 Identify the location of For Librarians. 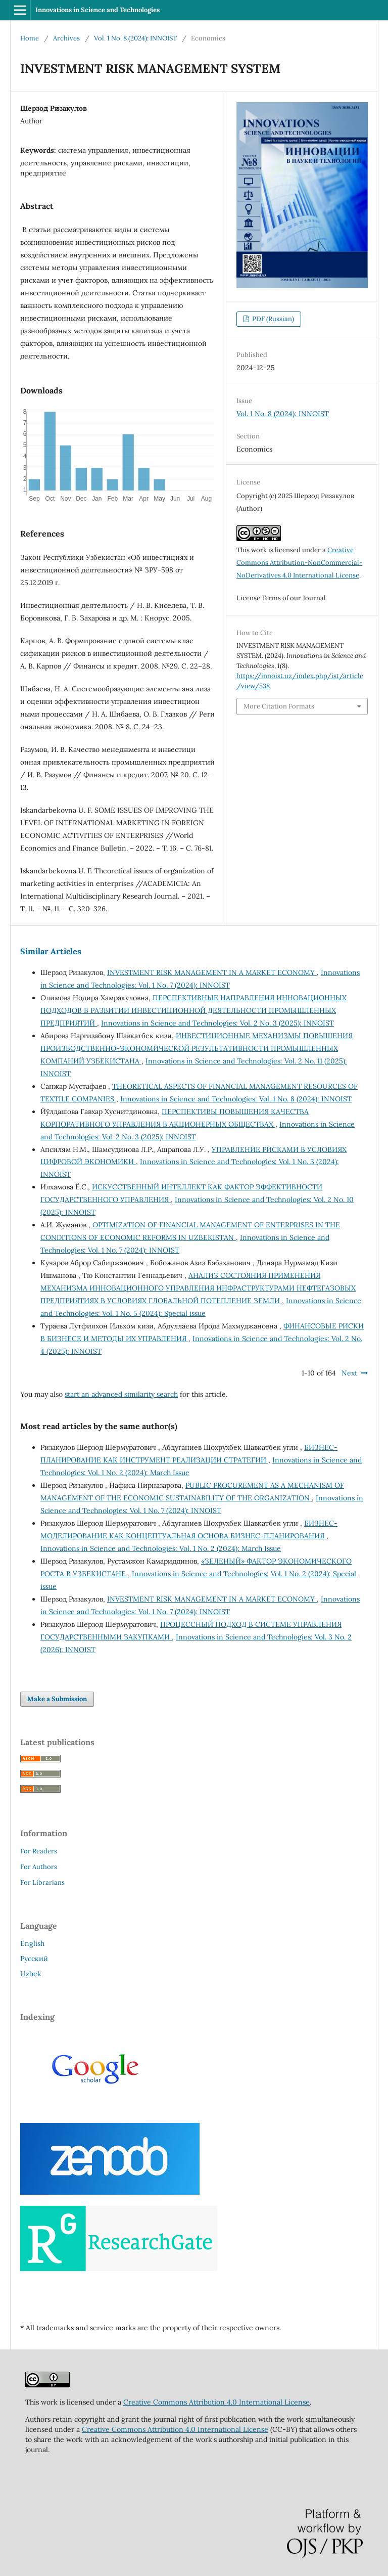
(42, 1882).